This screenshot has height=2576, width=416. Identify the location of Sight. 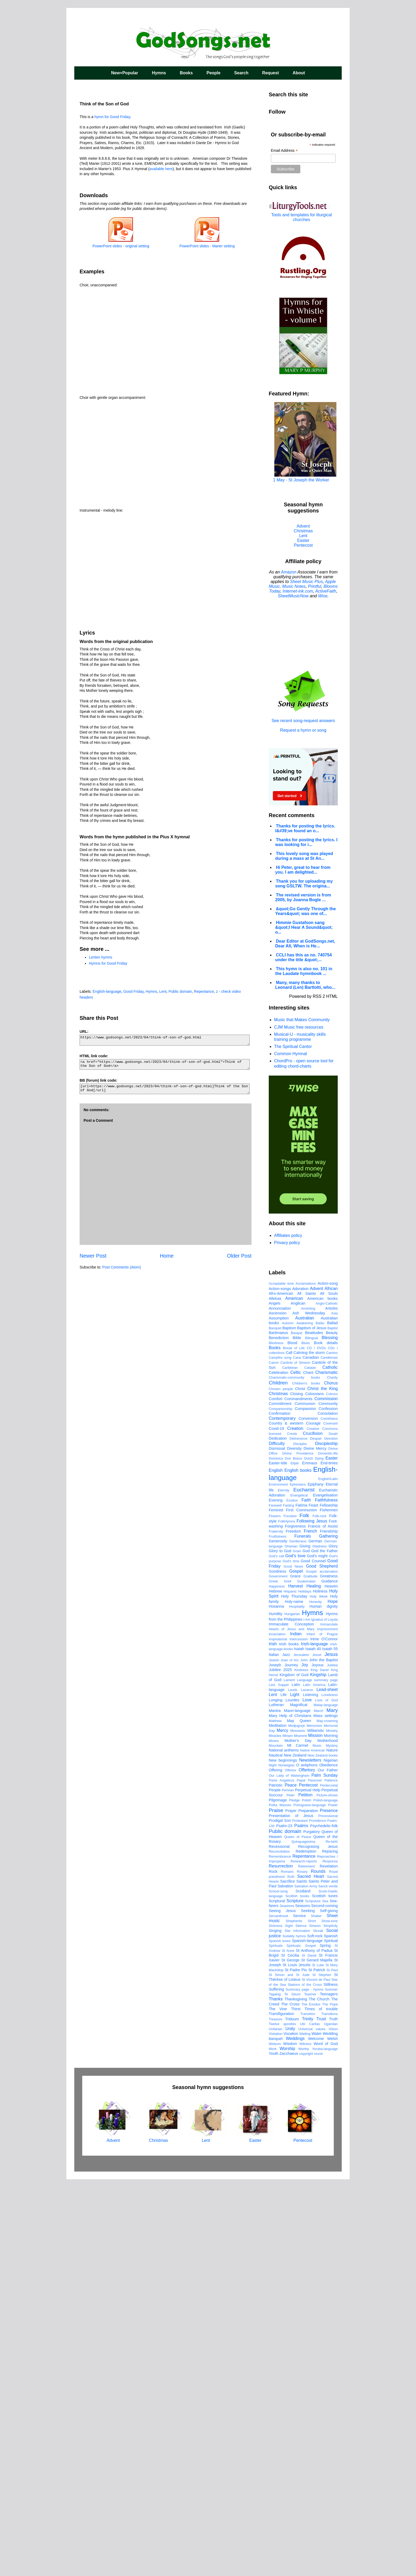
(289, 2322).